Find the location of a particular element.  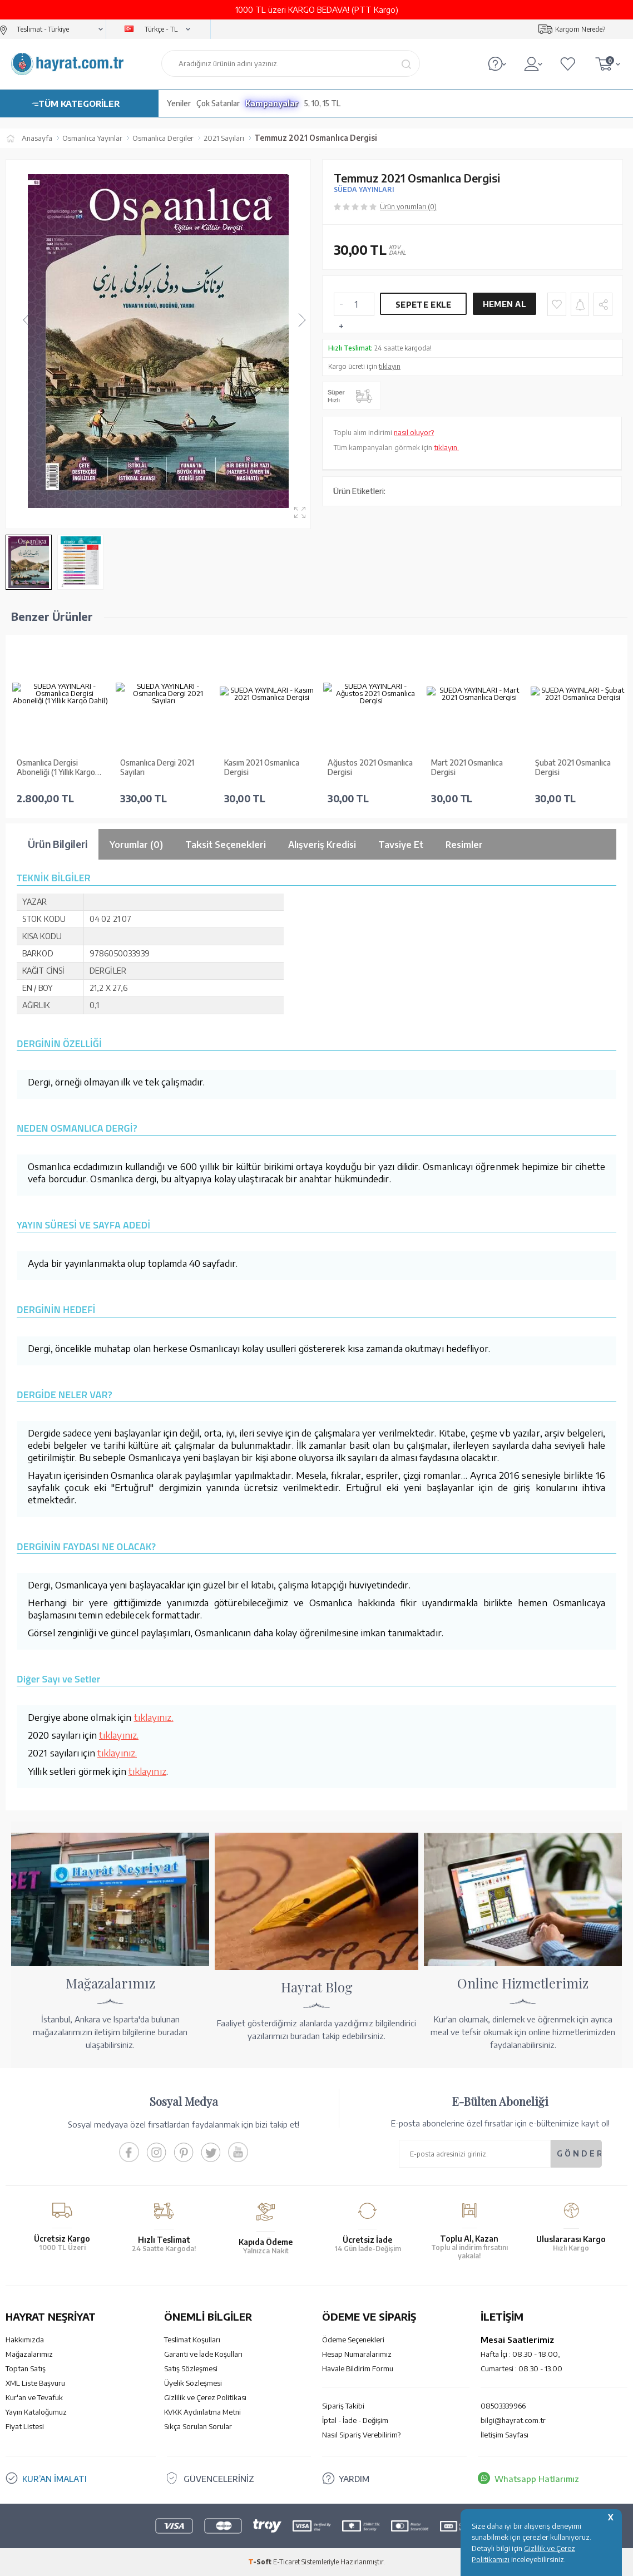

Mağazalarımız is located at coordinates (29, 2354).